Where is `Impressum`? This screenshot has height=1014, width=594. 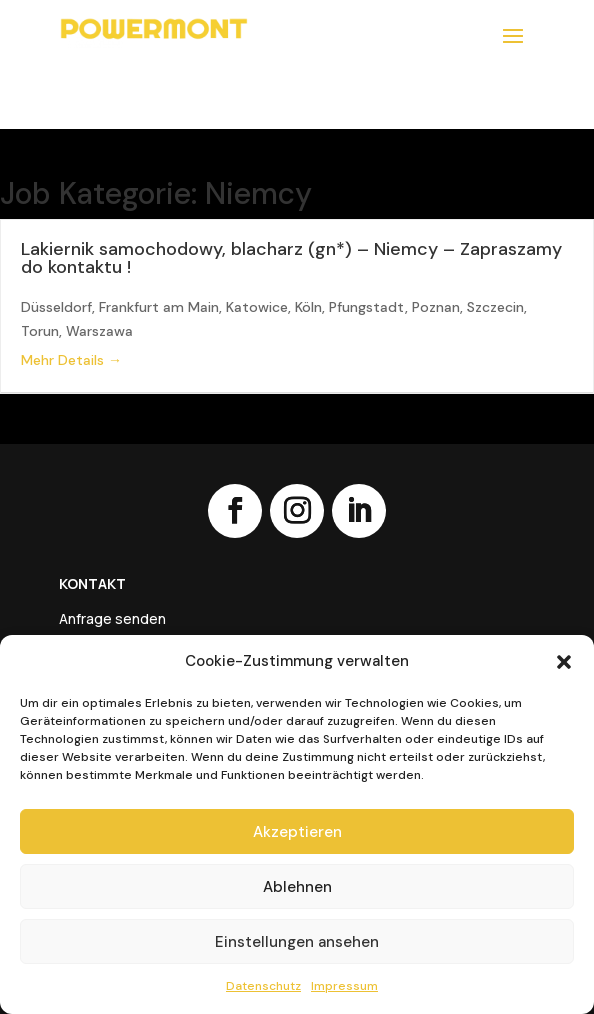 Impressum is located at coordinates (344, 986).